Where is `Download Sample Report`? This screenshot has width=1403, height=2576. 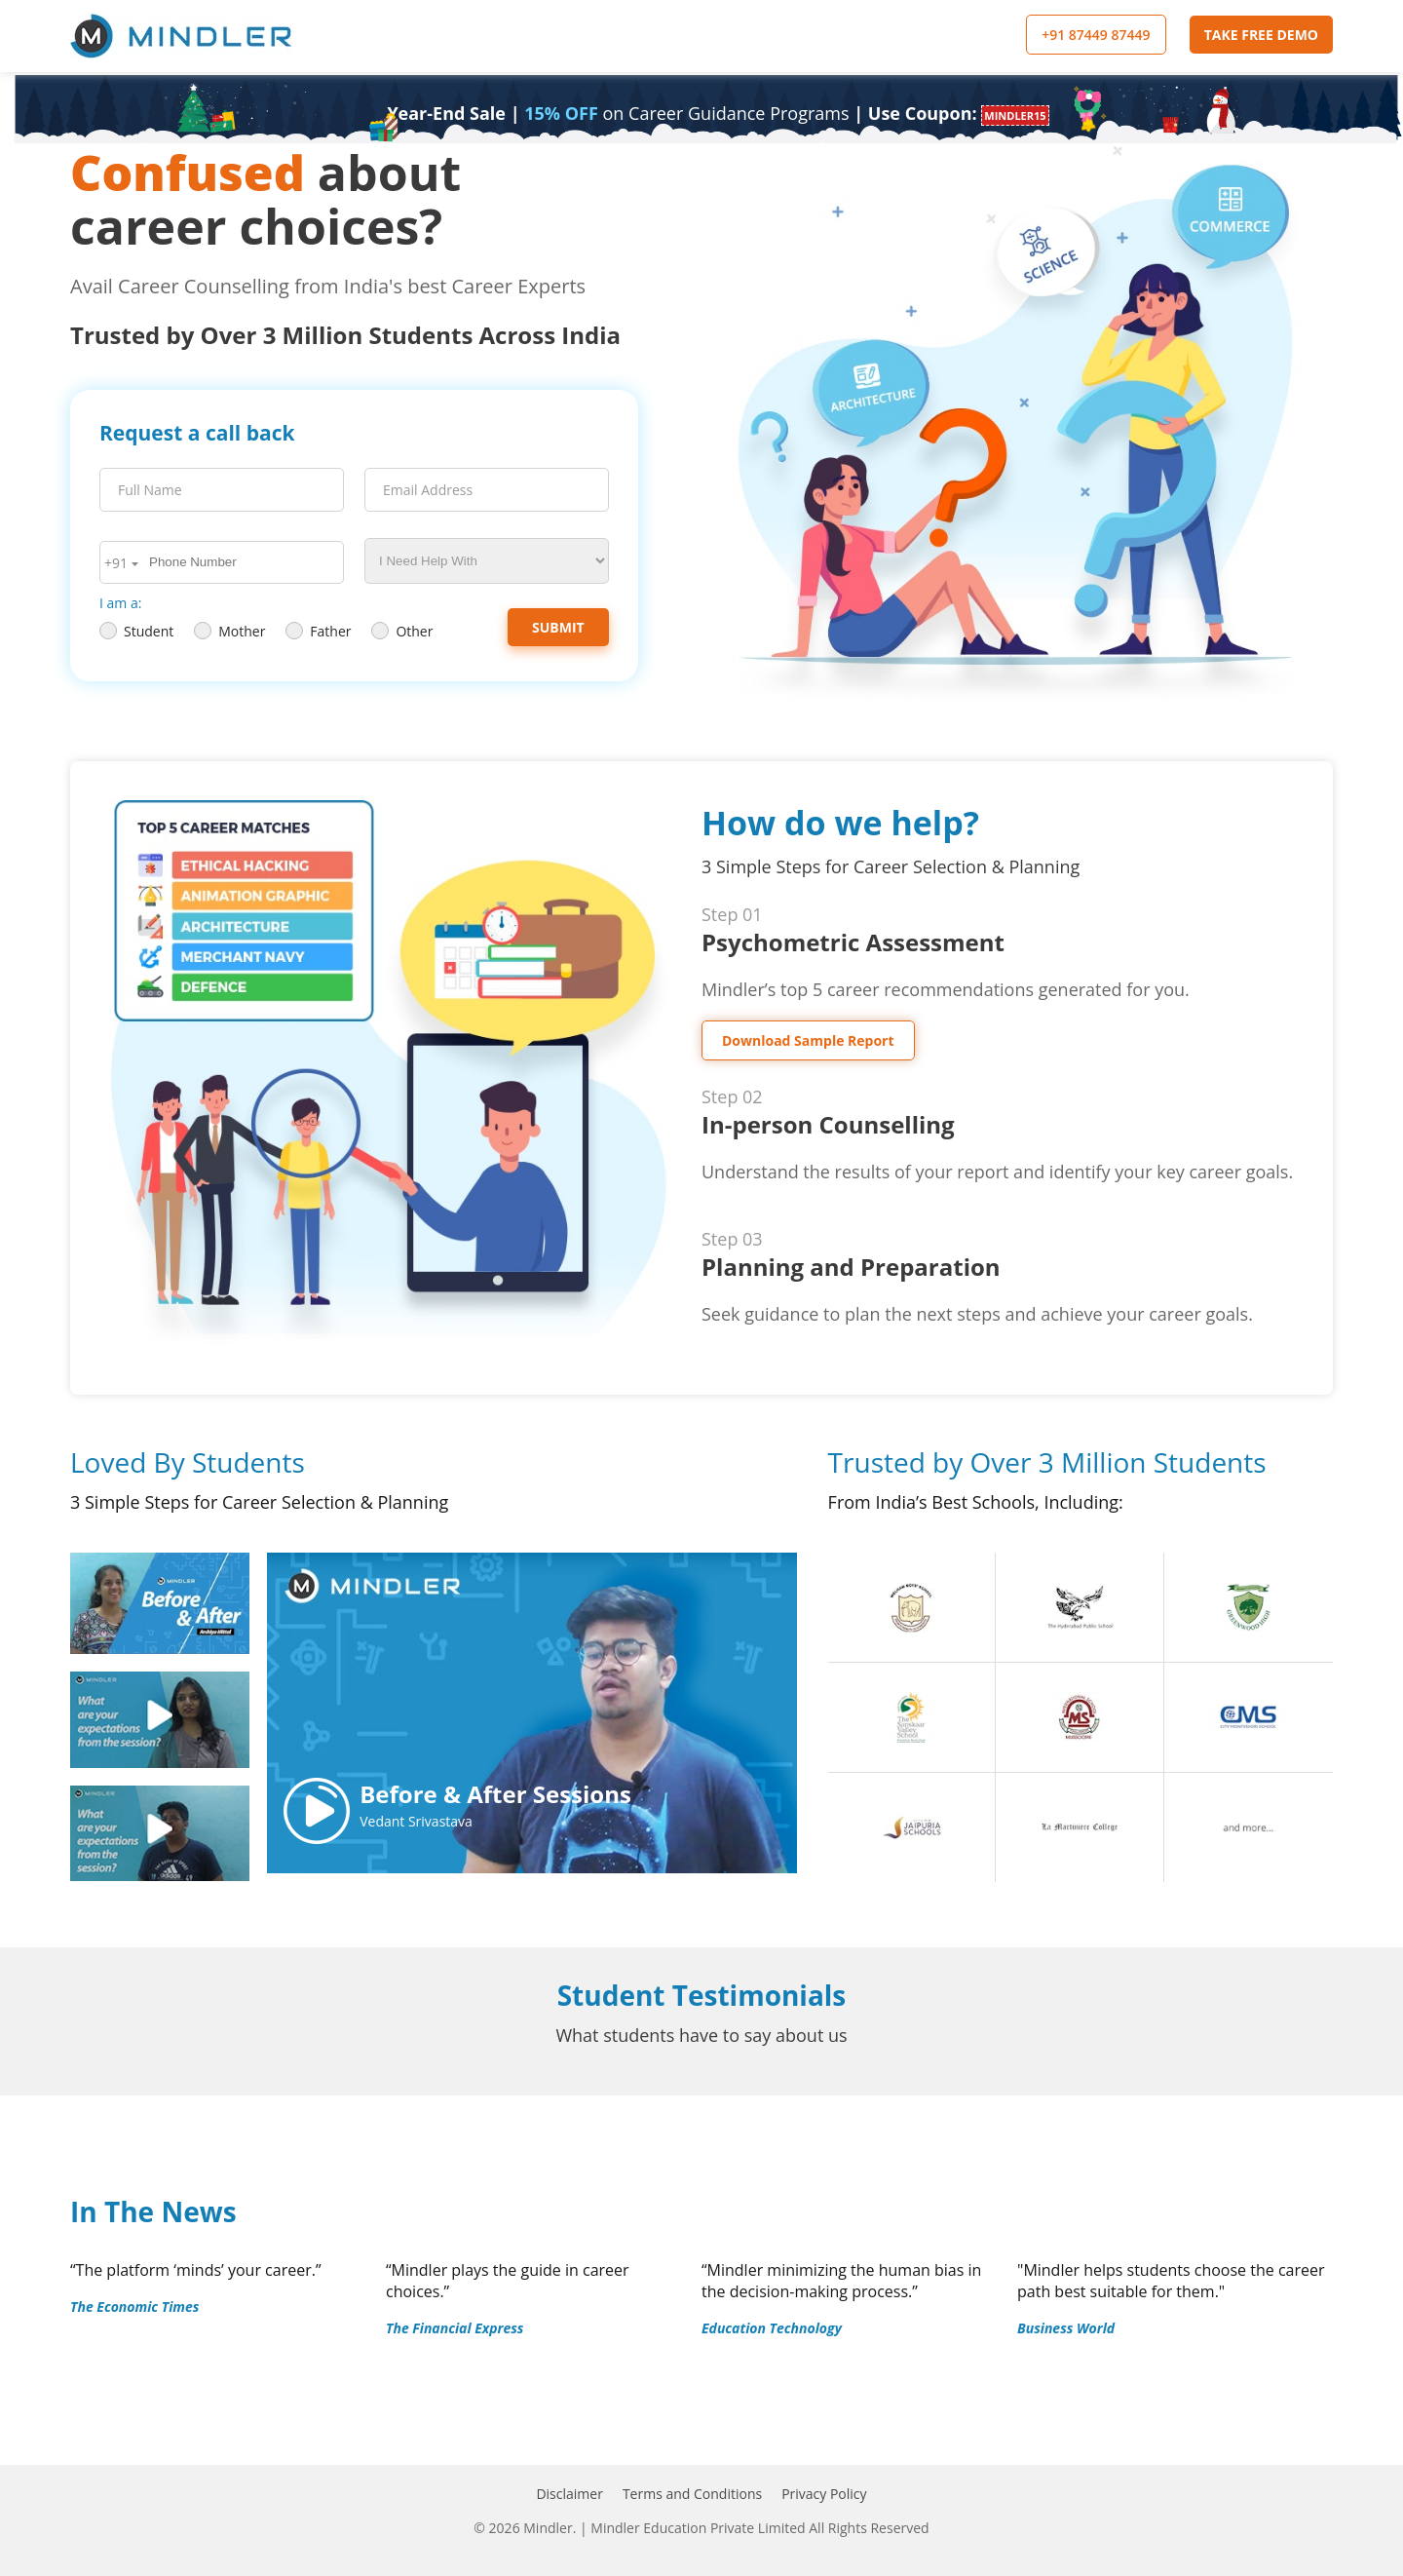 Download Sample Report is located at coordinates (808, 1040).